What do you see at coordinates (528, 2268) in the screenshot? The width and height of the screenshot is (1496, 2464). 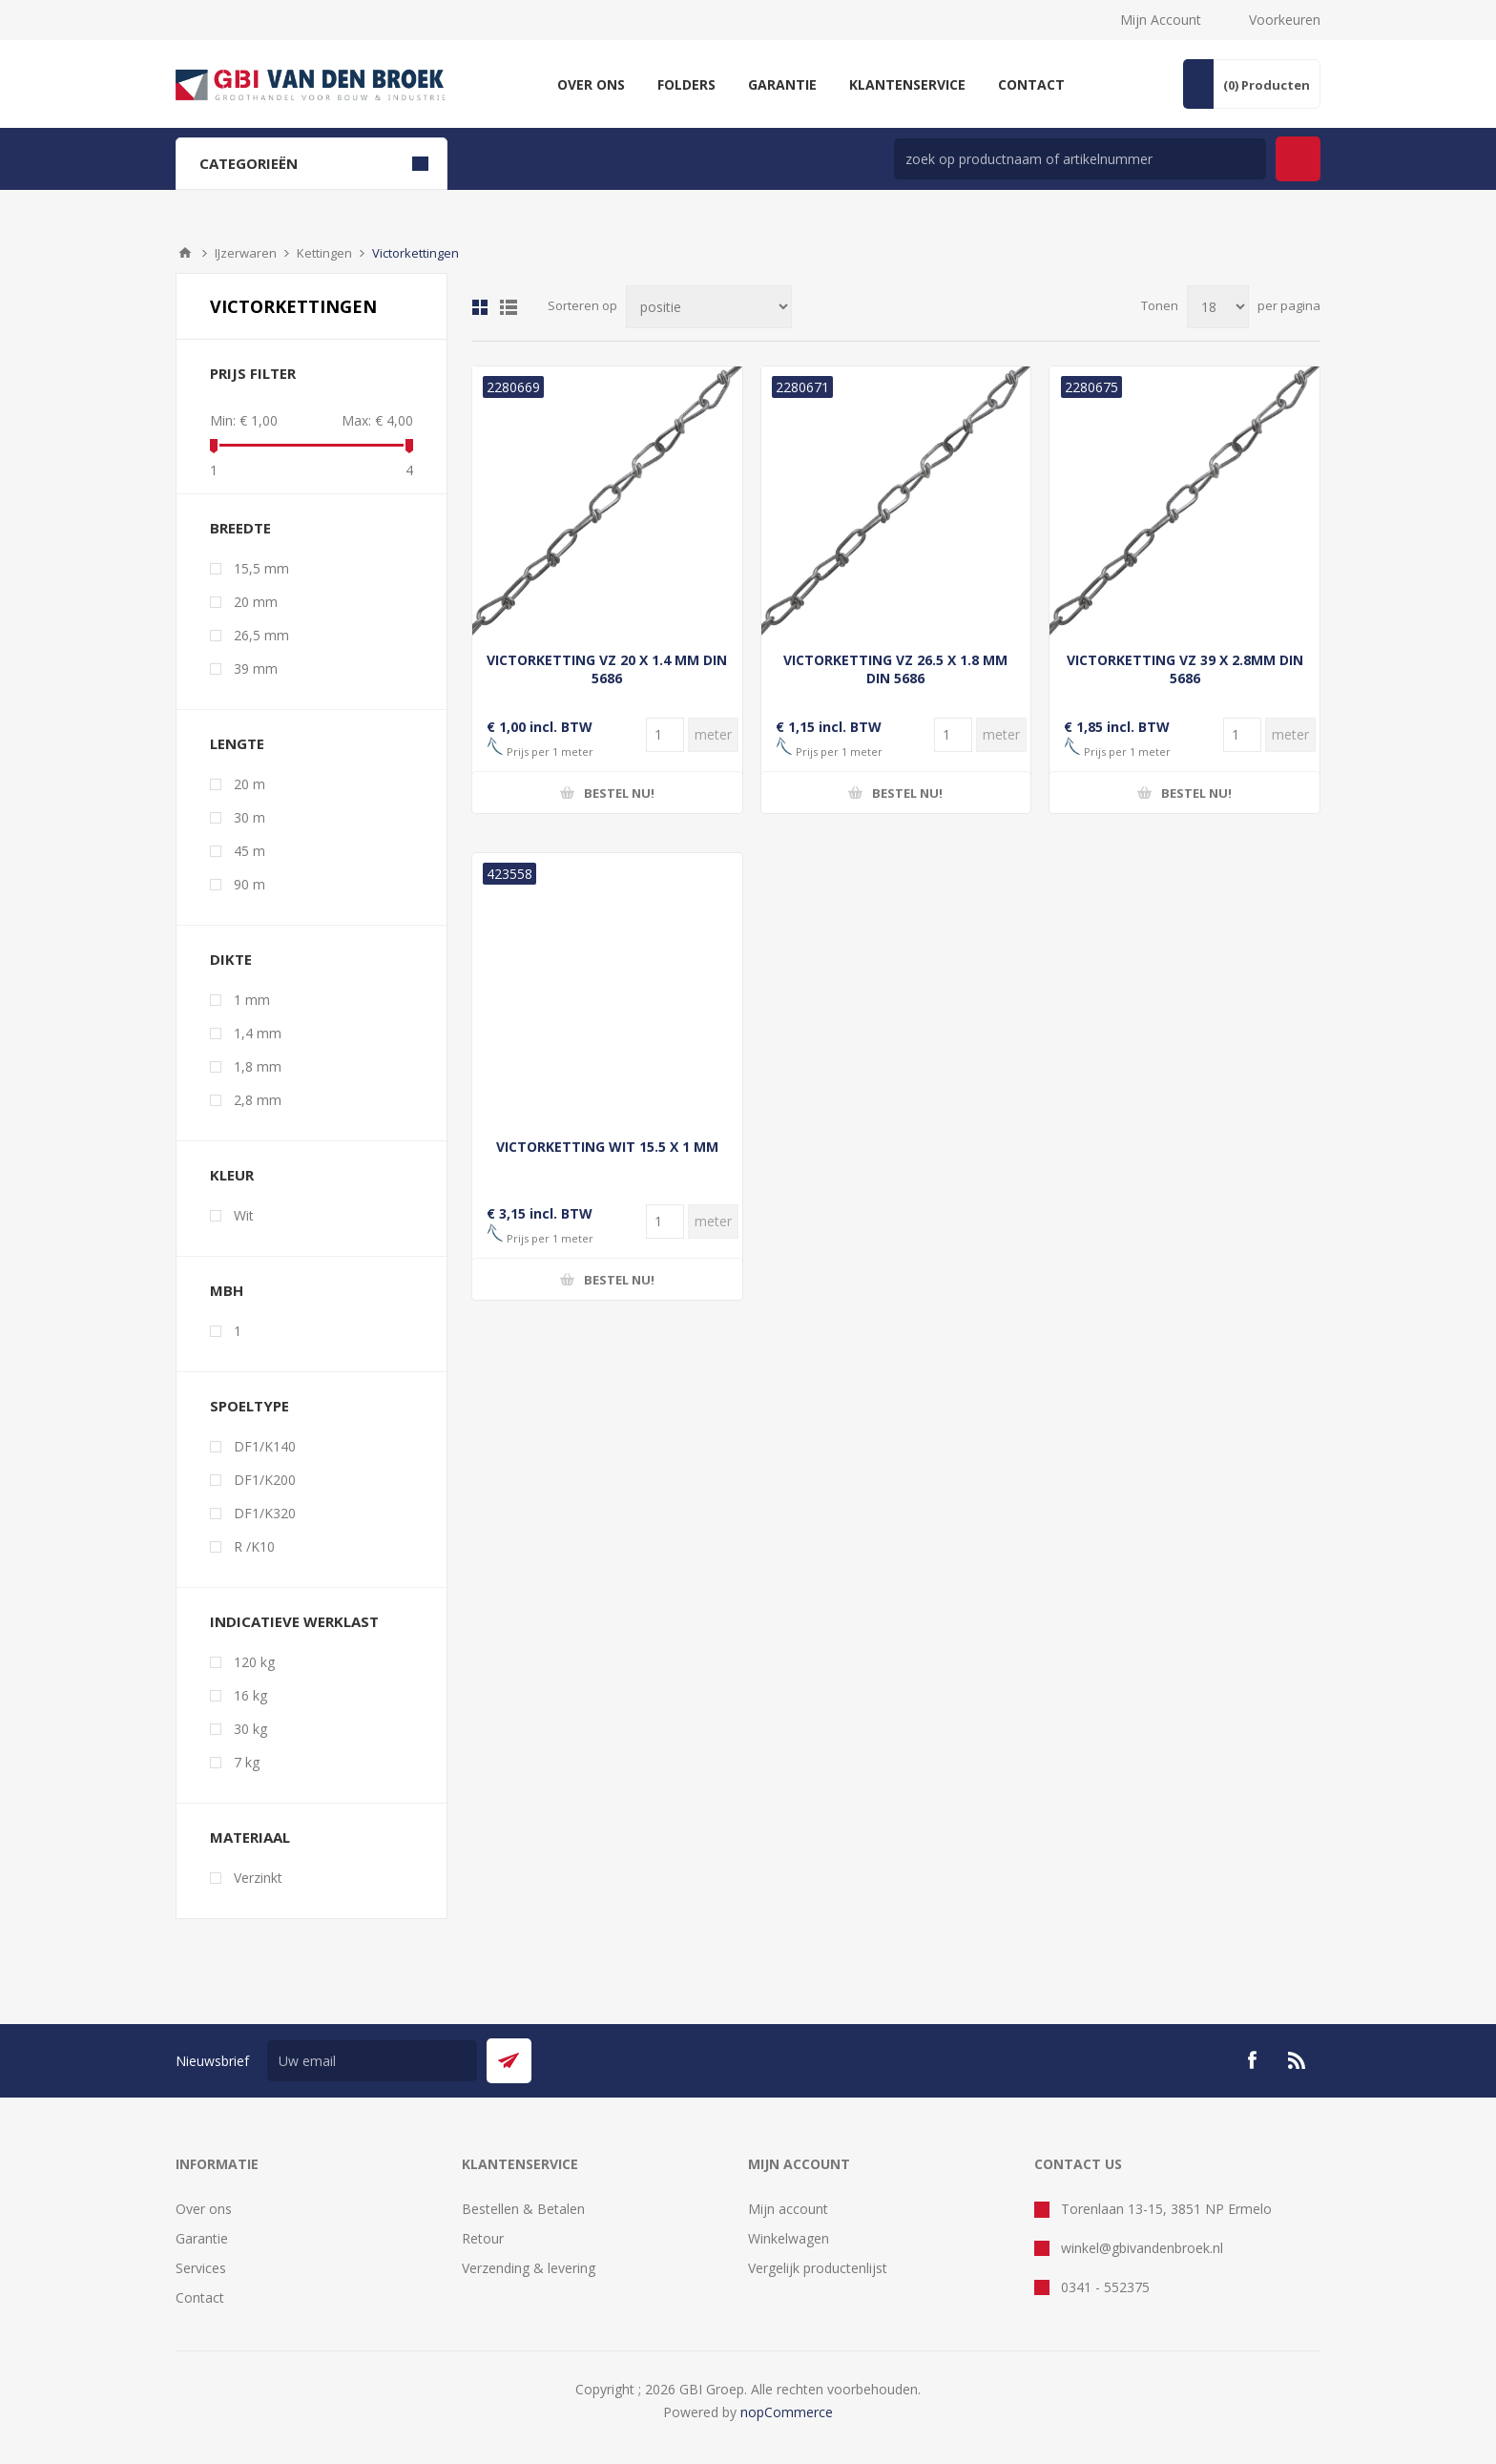 I see `Verzending & levering` at bounding box center [528, 2268].